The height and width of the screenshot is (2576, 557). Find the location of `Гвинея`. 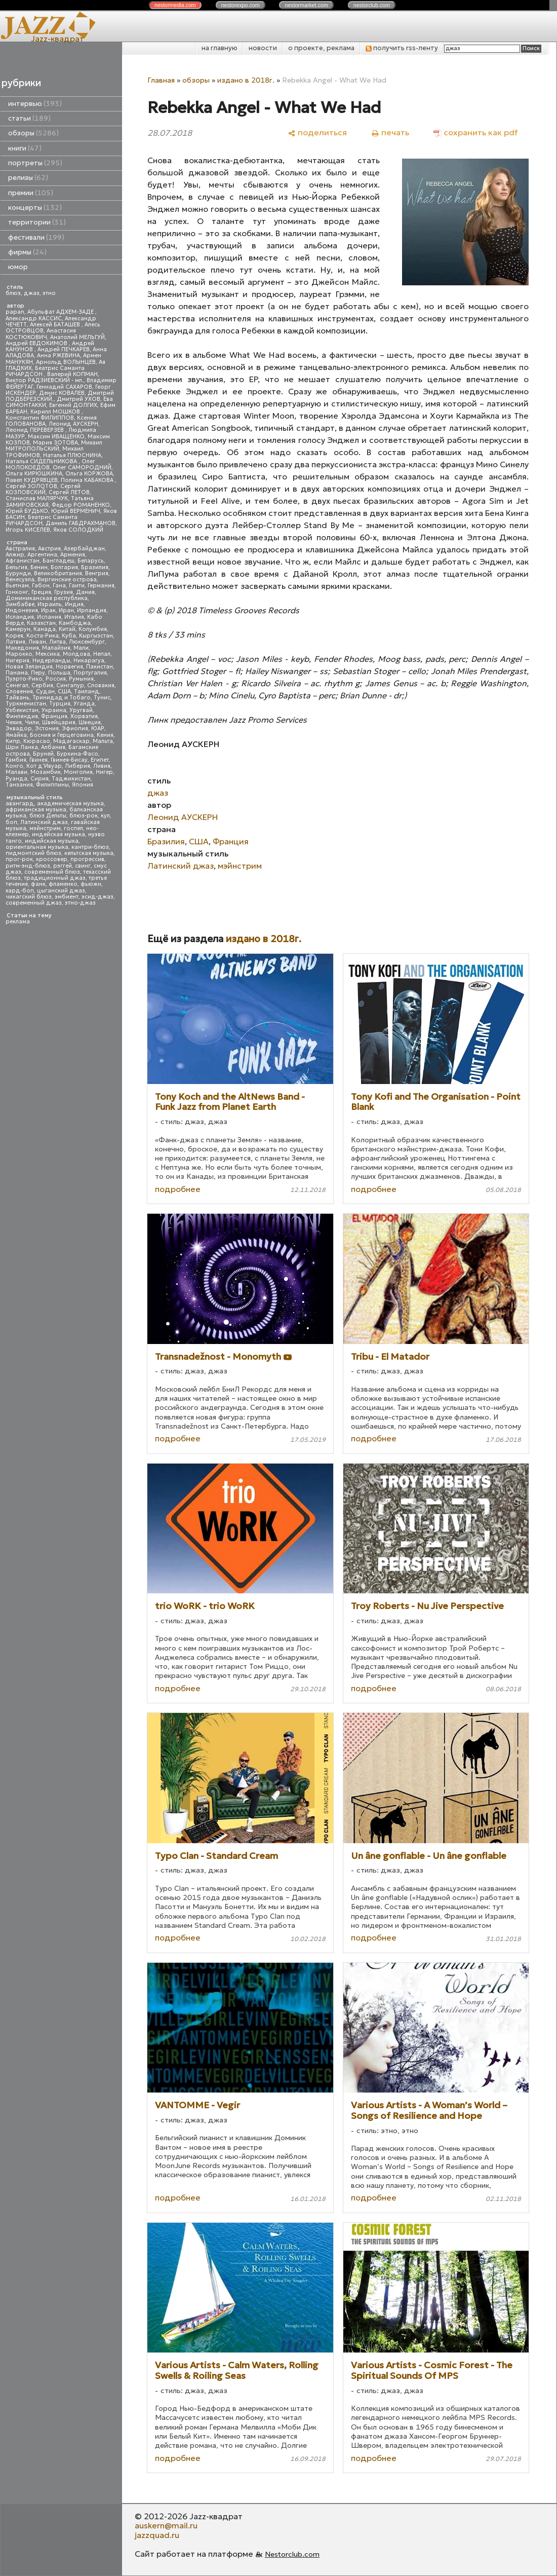

Гвинея is located at coordinates (38, 760).